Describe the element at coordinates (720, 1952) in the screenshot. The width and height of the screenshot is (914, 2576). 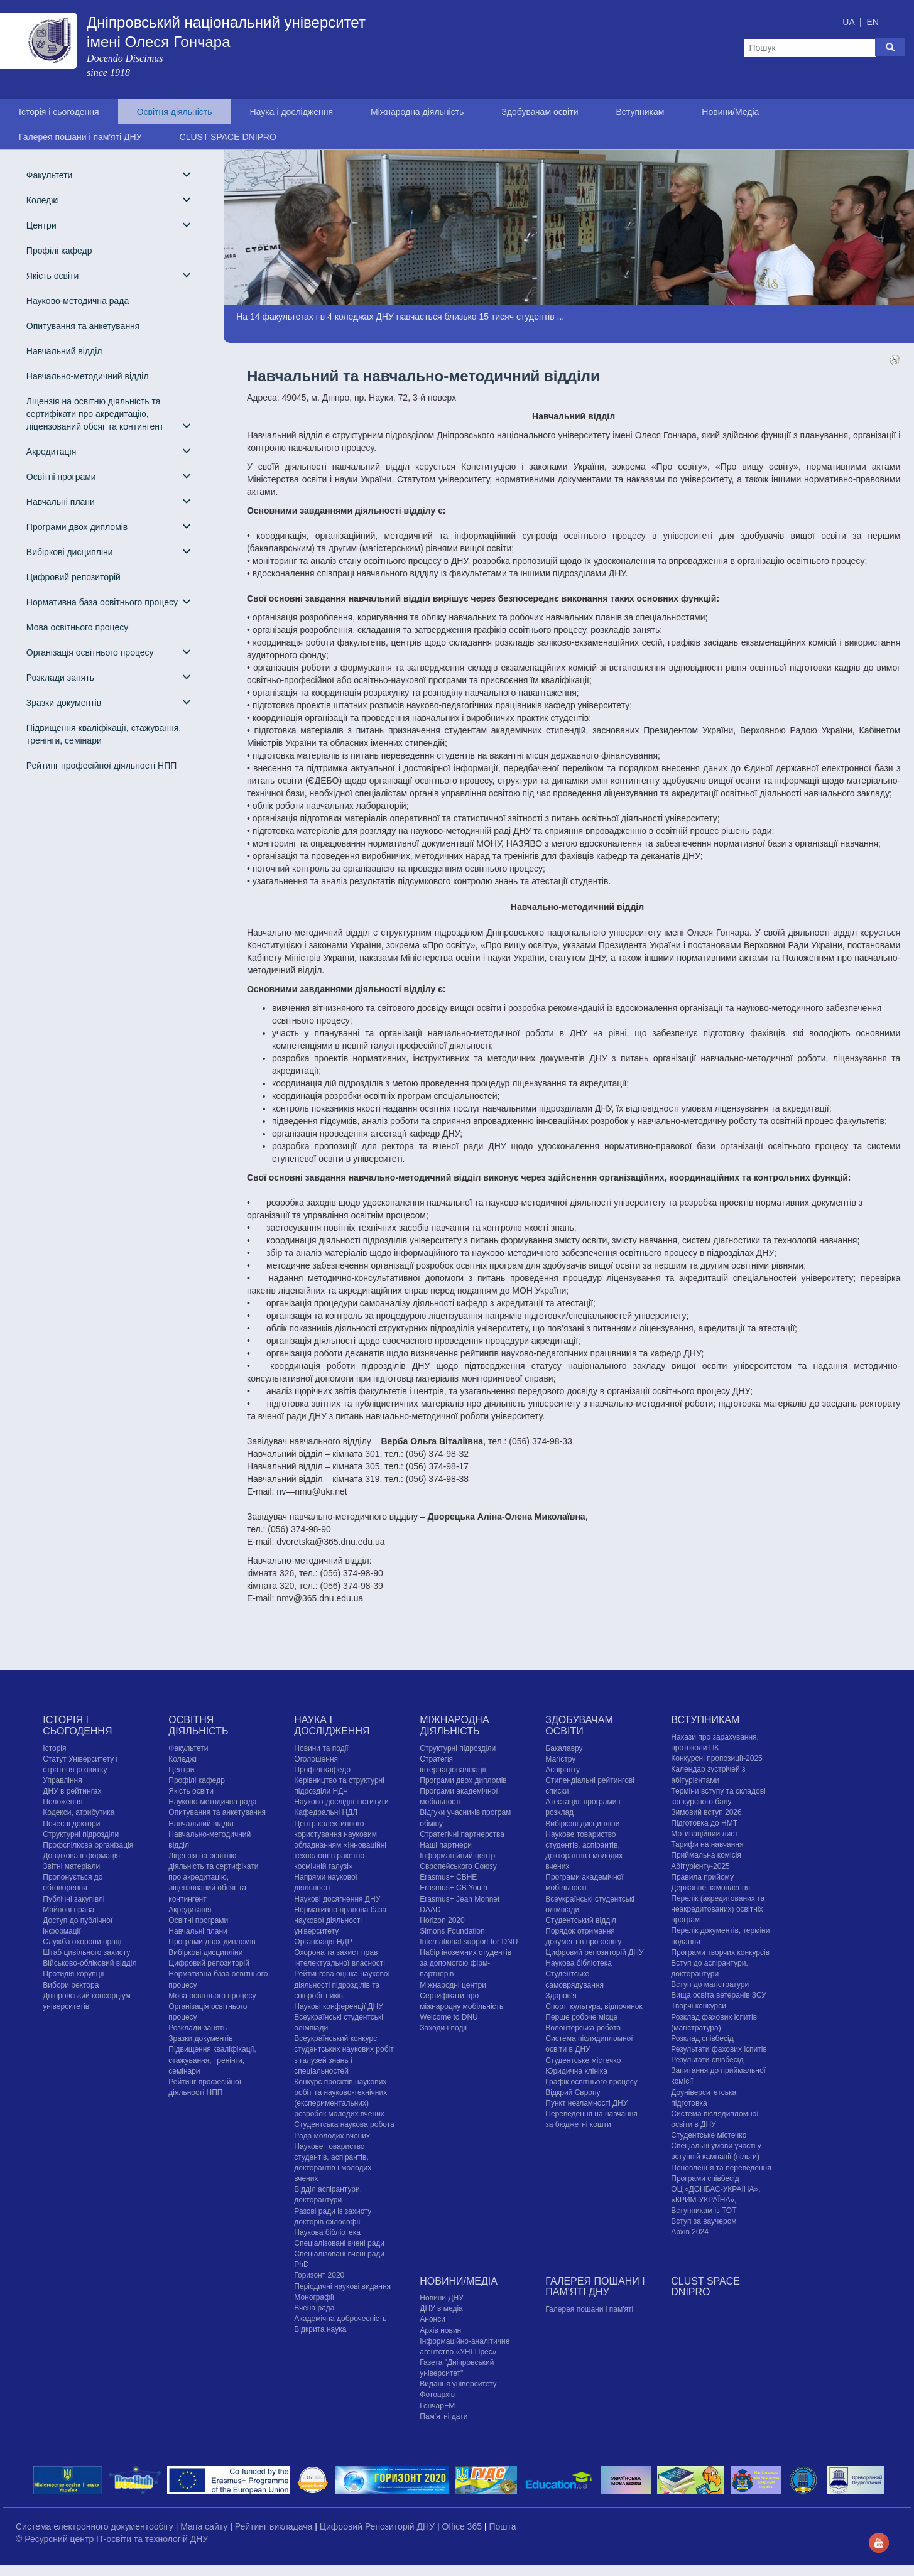
I see `Програми творчих конкурсiв` at that location.